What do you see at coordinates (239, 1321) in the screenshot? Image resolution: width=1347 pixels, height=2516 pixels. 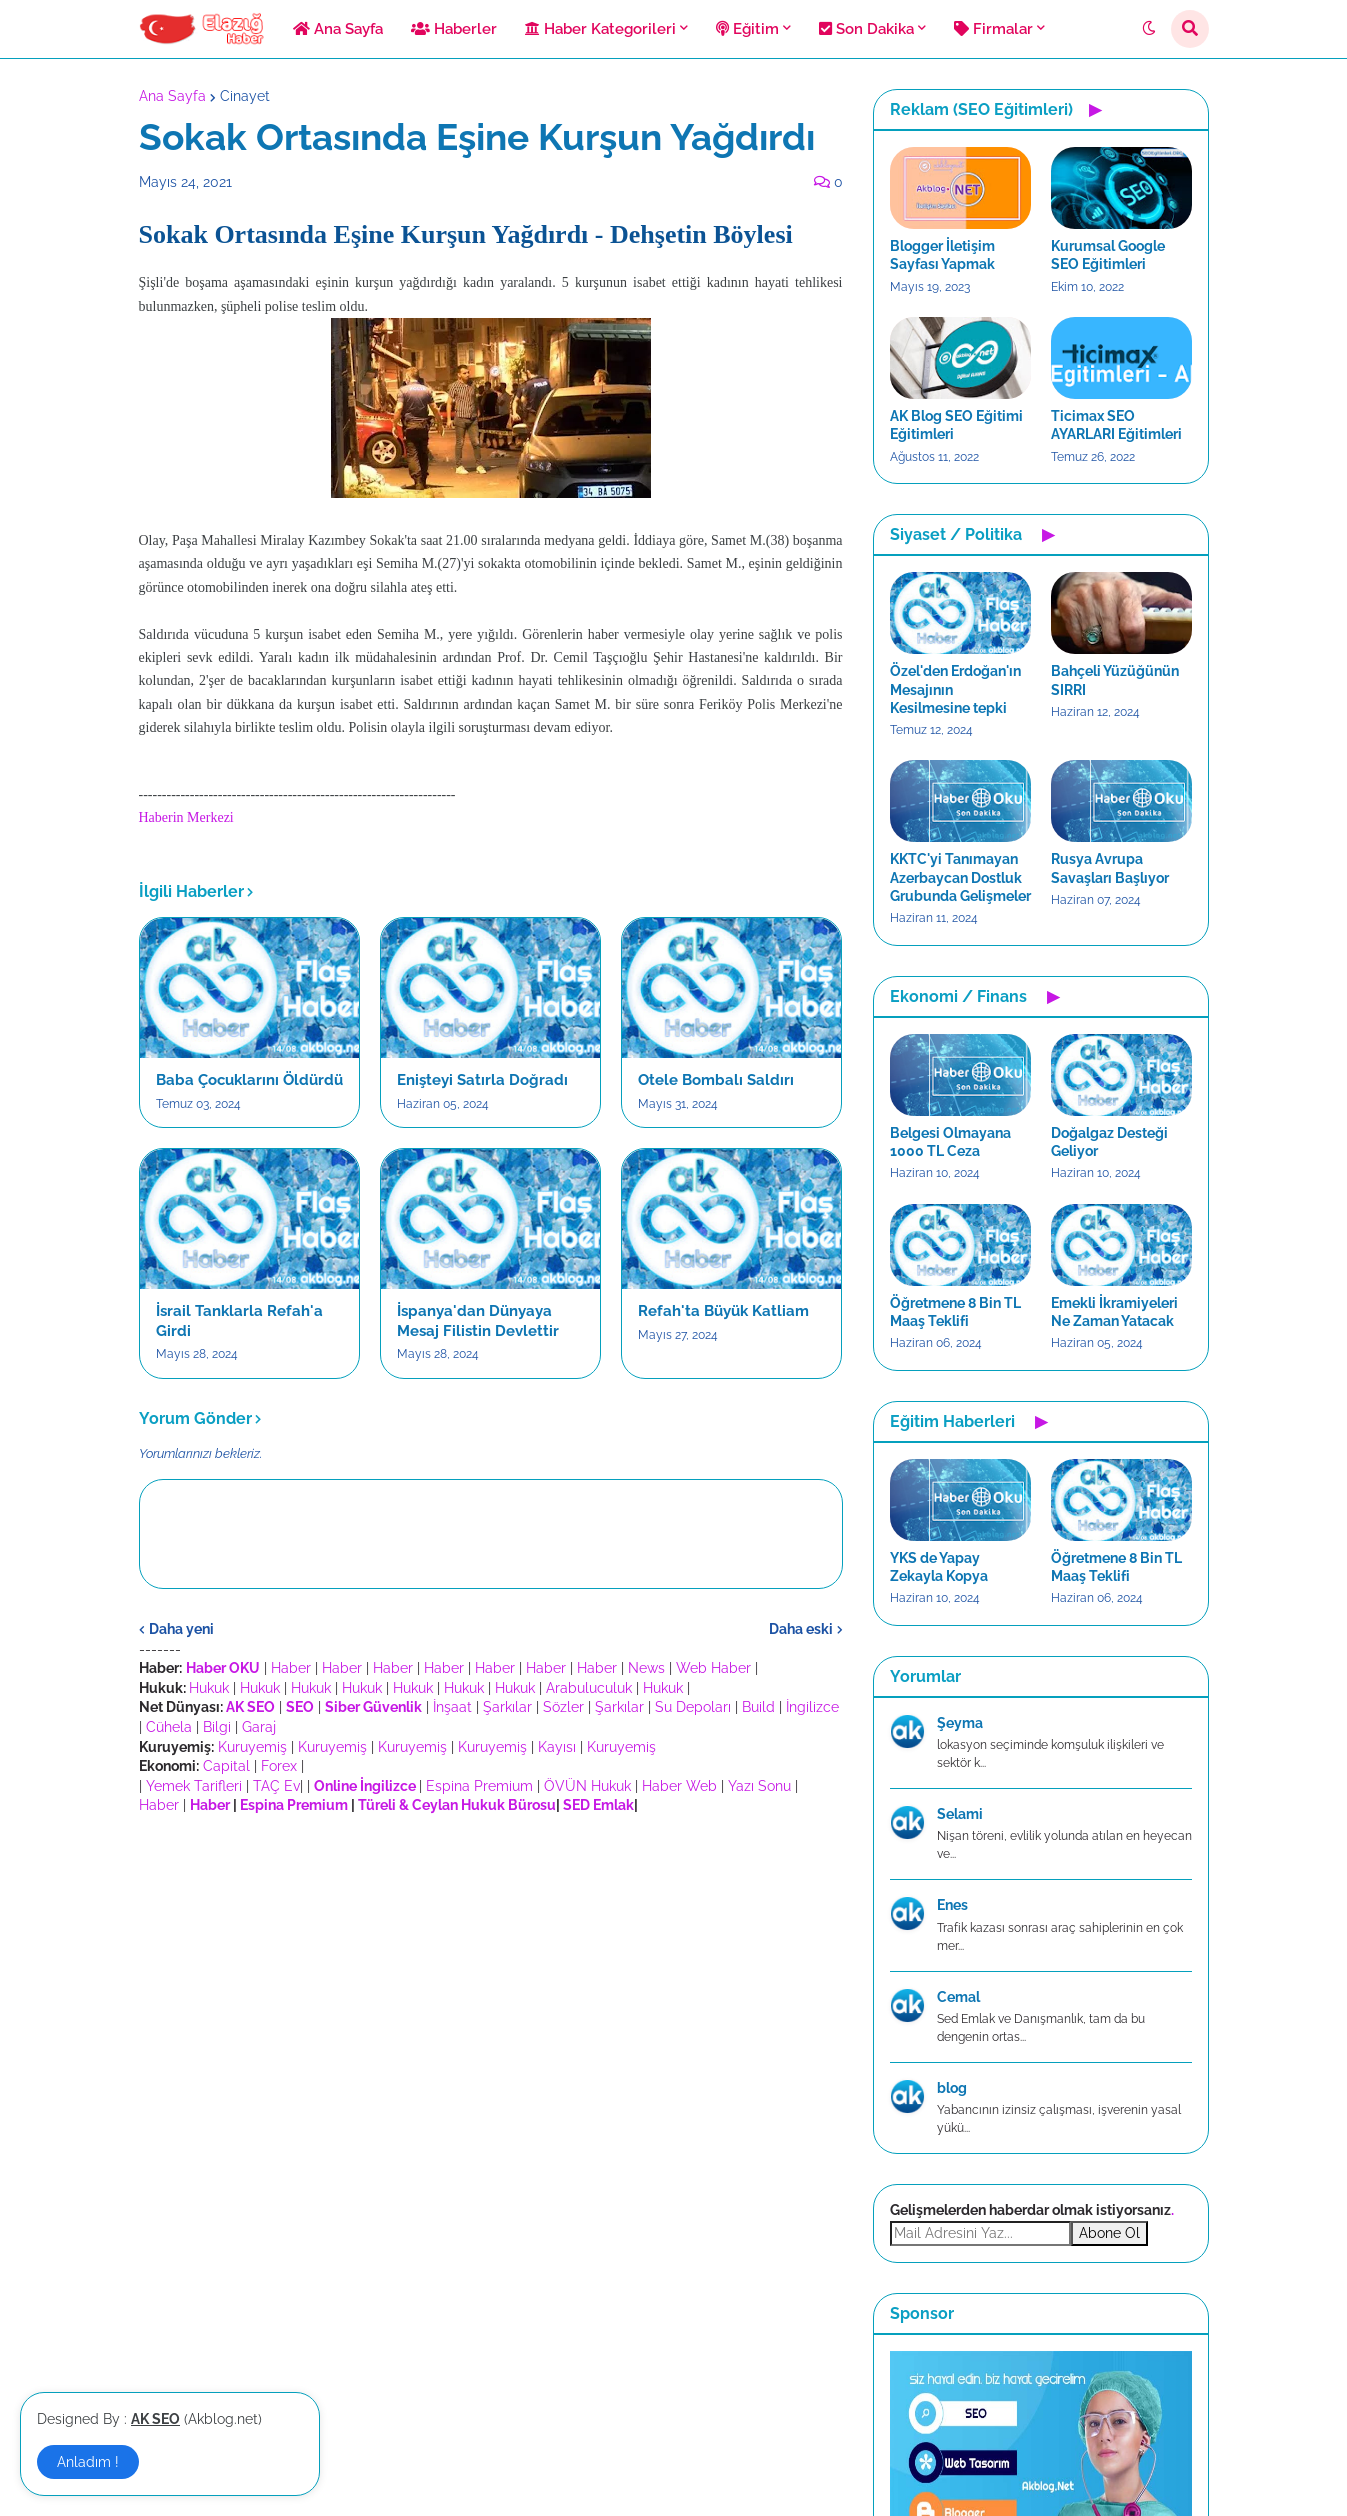 I see `İsrail Tanklarla Refah'a Girdi` at bounding box center [239, 1321].